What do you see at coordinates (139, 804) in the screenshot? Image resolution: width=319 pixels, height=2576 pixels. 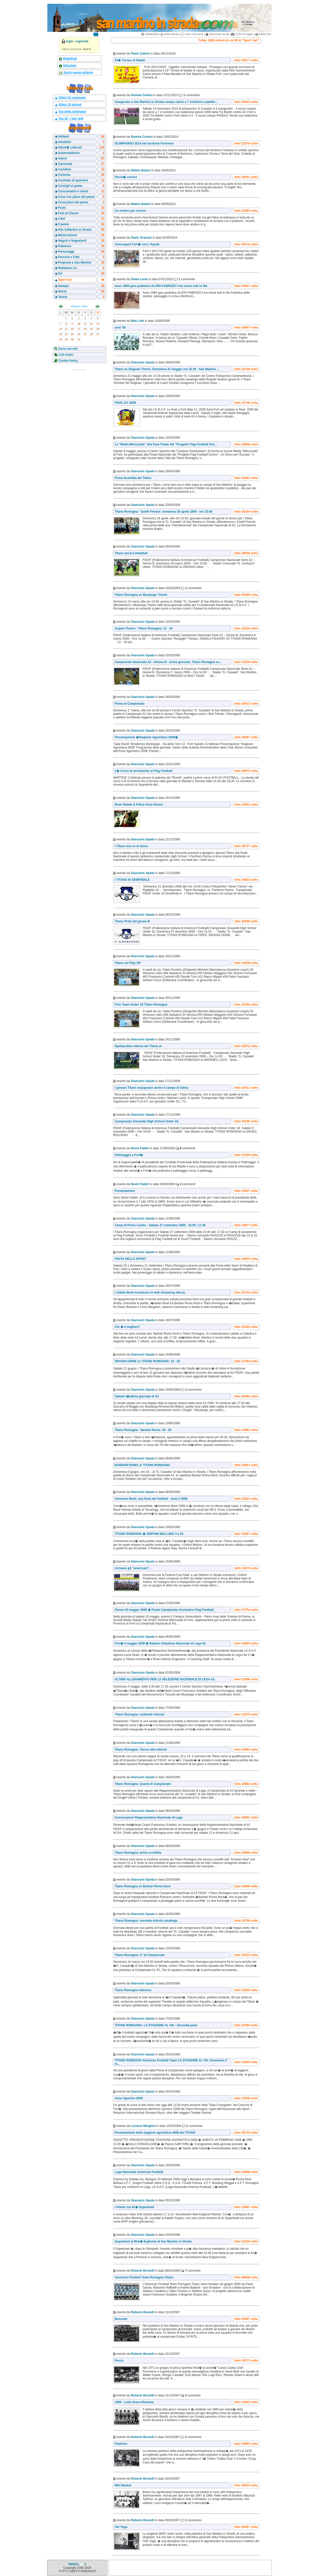 I see `Buon Natale & Felice Anno Nuovo` at bounding box center [139, 804].